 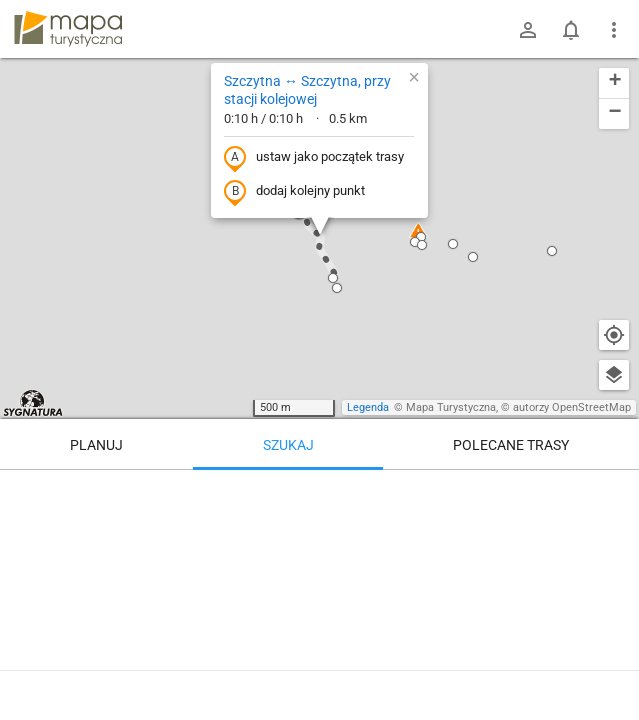 What do you see at coordinates (614, 335) in the screenshot?
I see `[Moja lokalizacja]` at bounding box center [614, 335].